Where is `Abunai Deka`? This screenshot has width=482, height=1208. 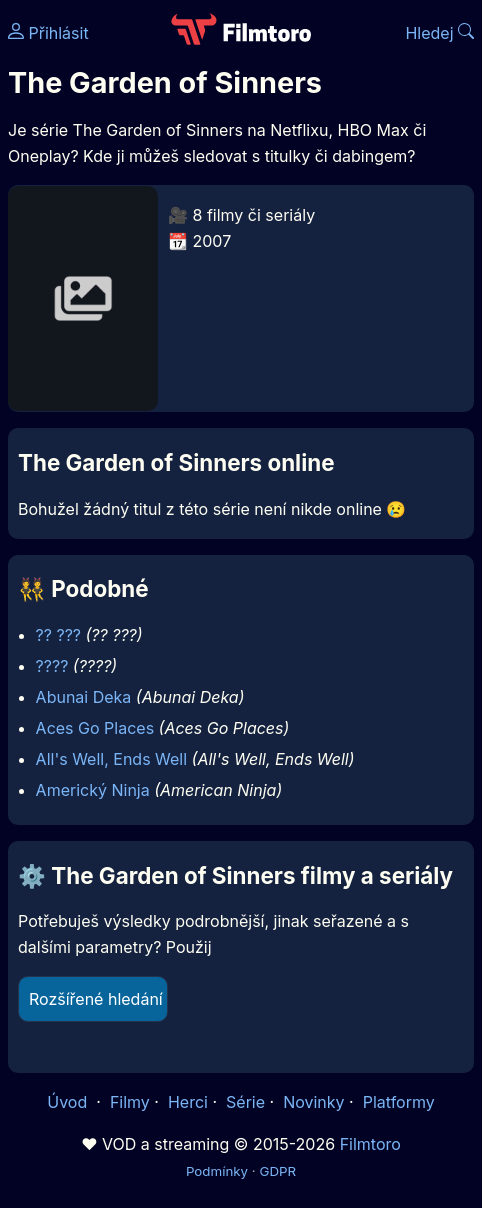
Abunai Deka is located at coordinates (84, 697).